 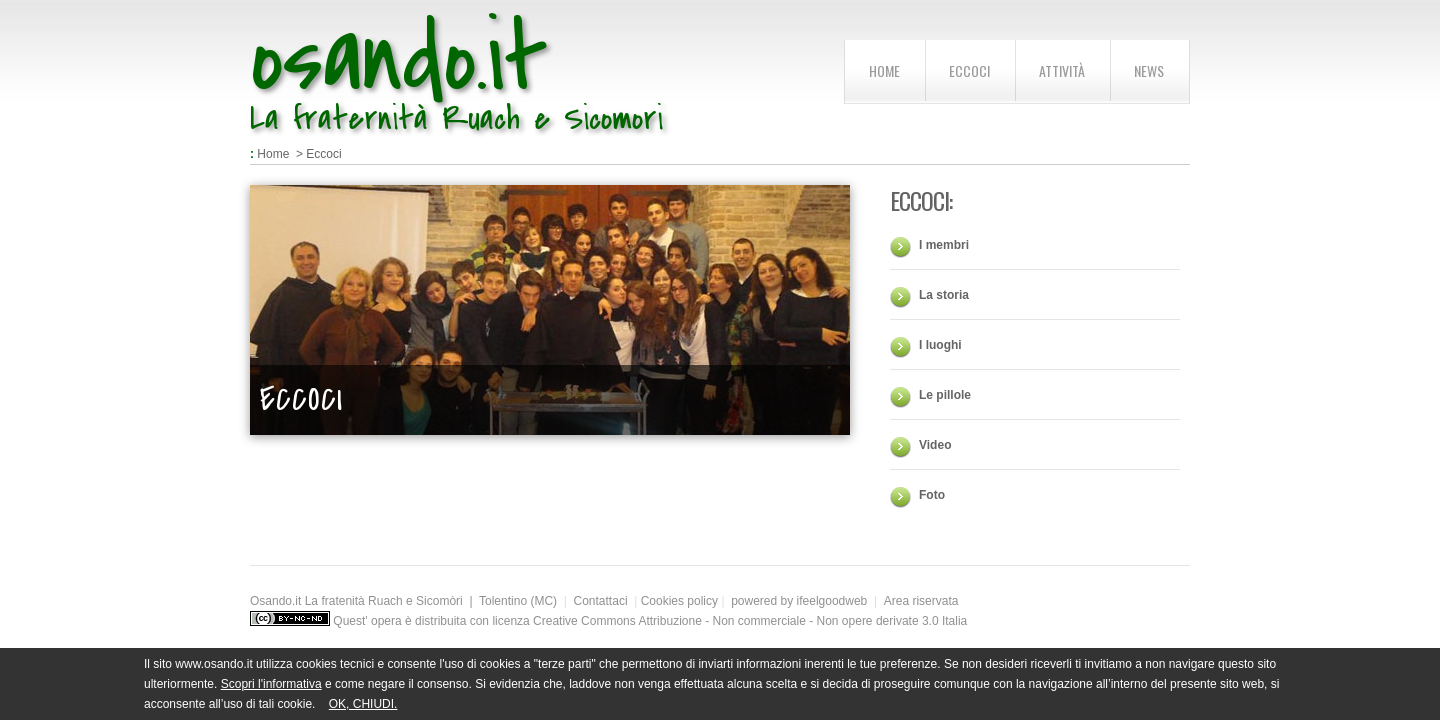 I want to click on ifeelgoodweb, so click(x=835, y=601).